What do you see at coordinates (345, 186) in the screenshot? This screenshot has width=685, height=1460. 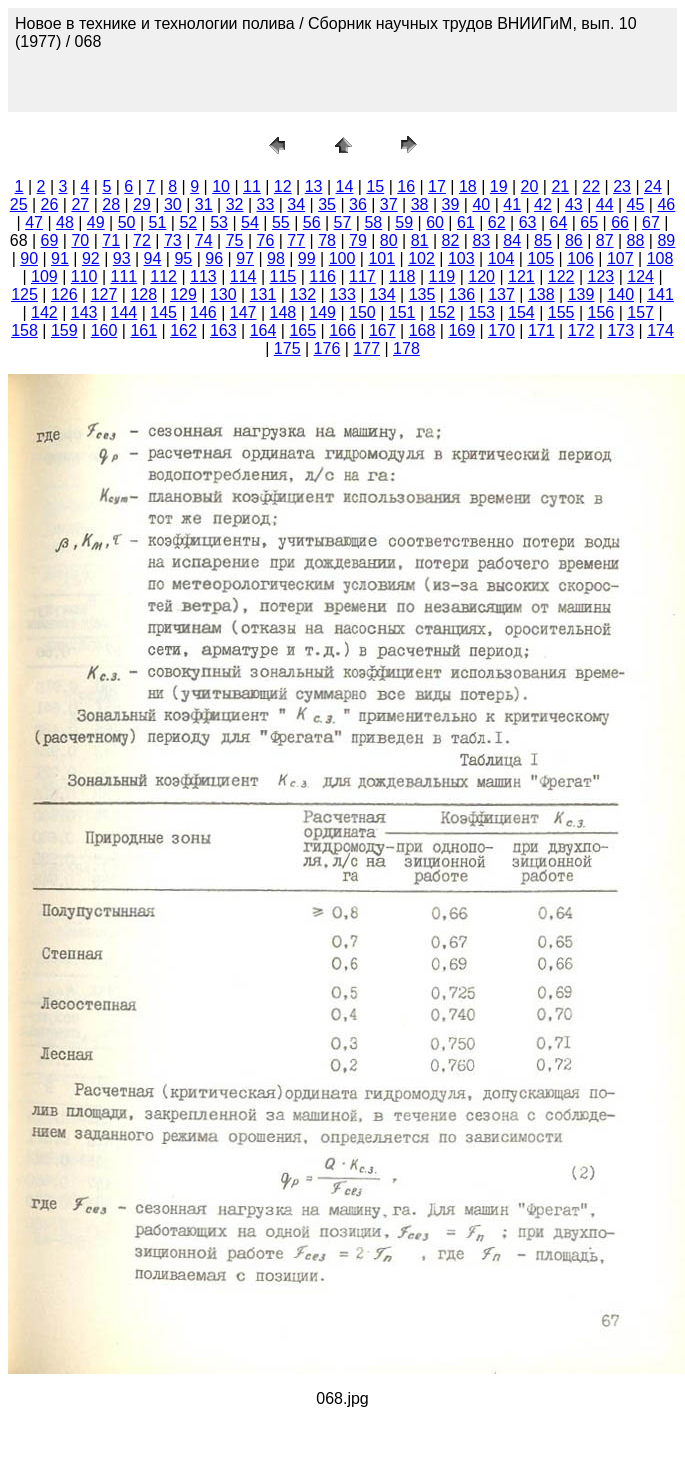 I see `14` at bounding box center [345, 186].